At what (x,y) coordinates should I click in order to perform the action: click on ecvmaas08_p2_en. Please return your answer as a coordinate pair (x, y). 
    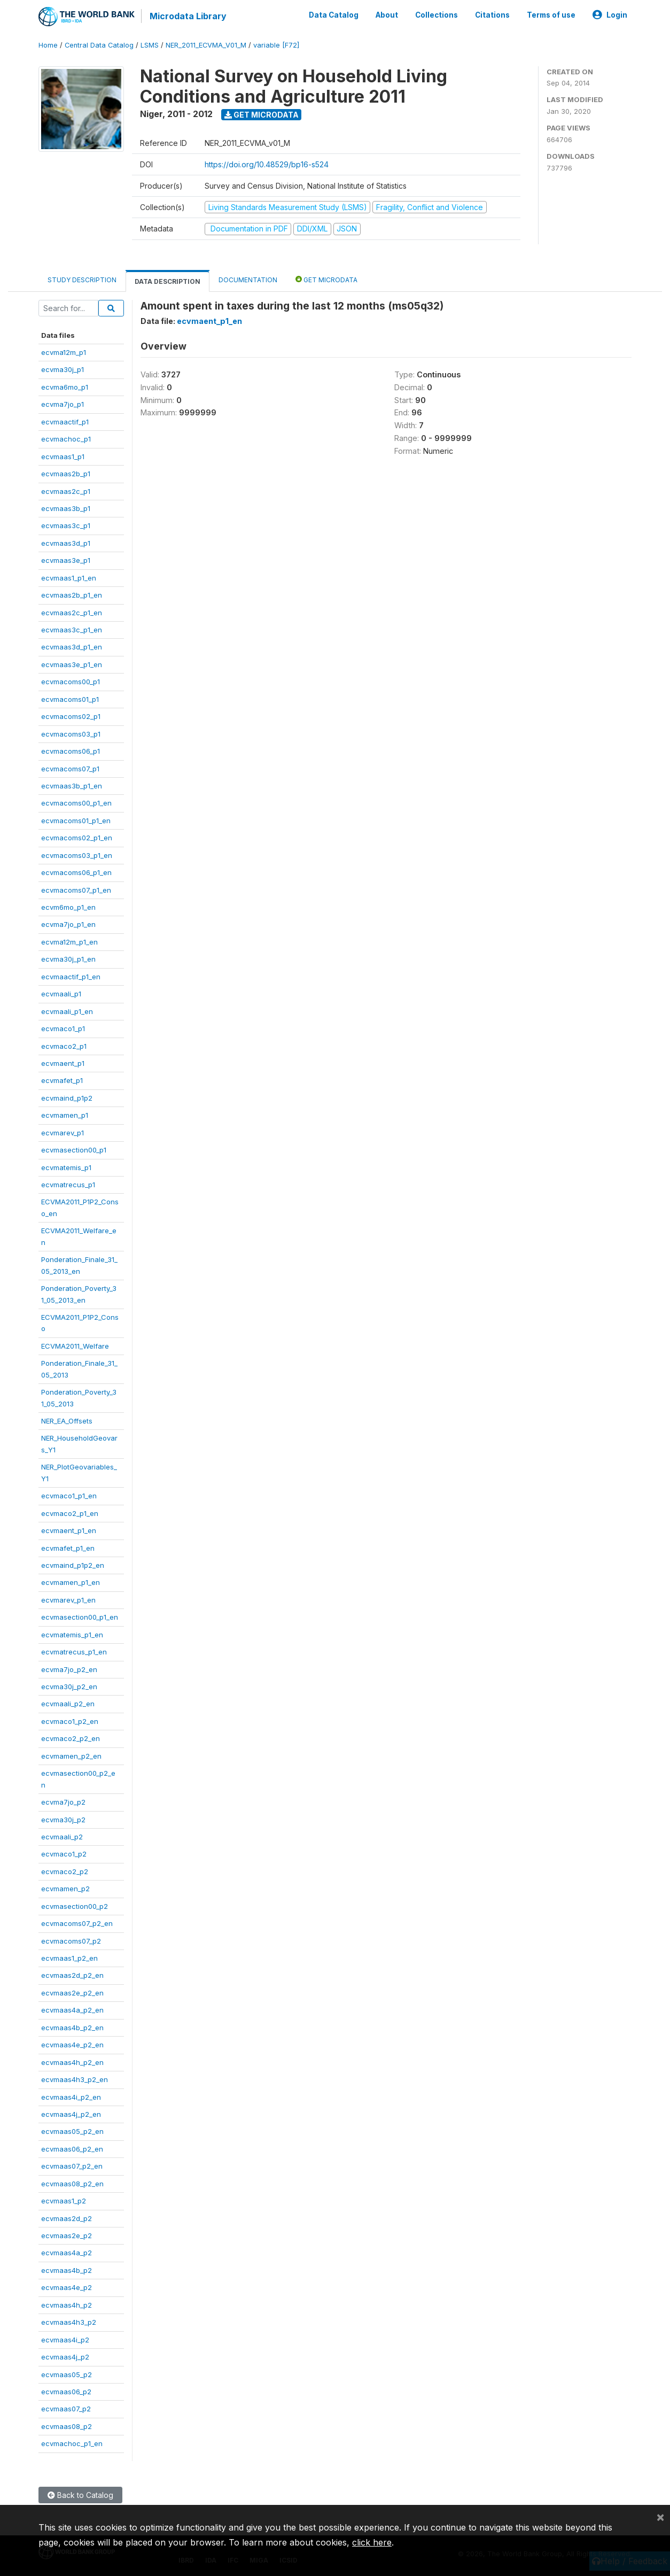
    Looking at the image, I should click on (72, 2183).